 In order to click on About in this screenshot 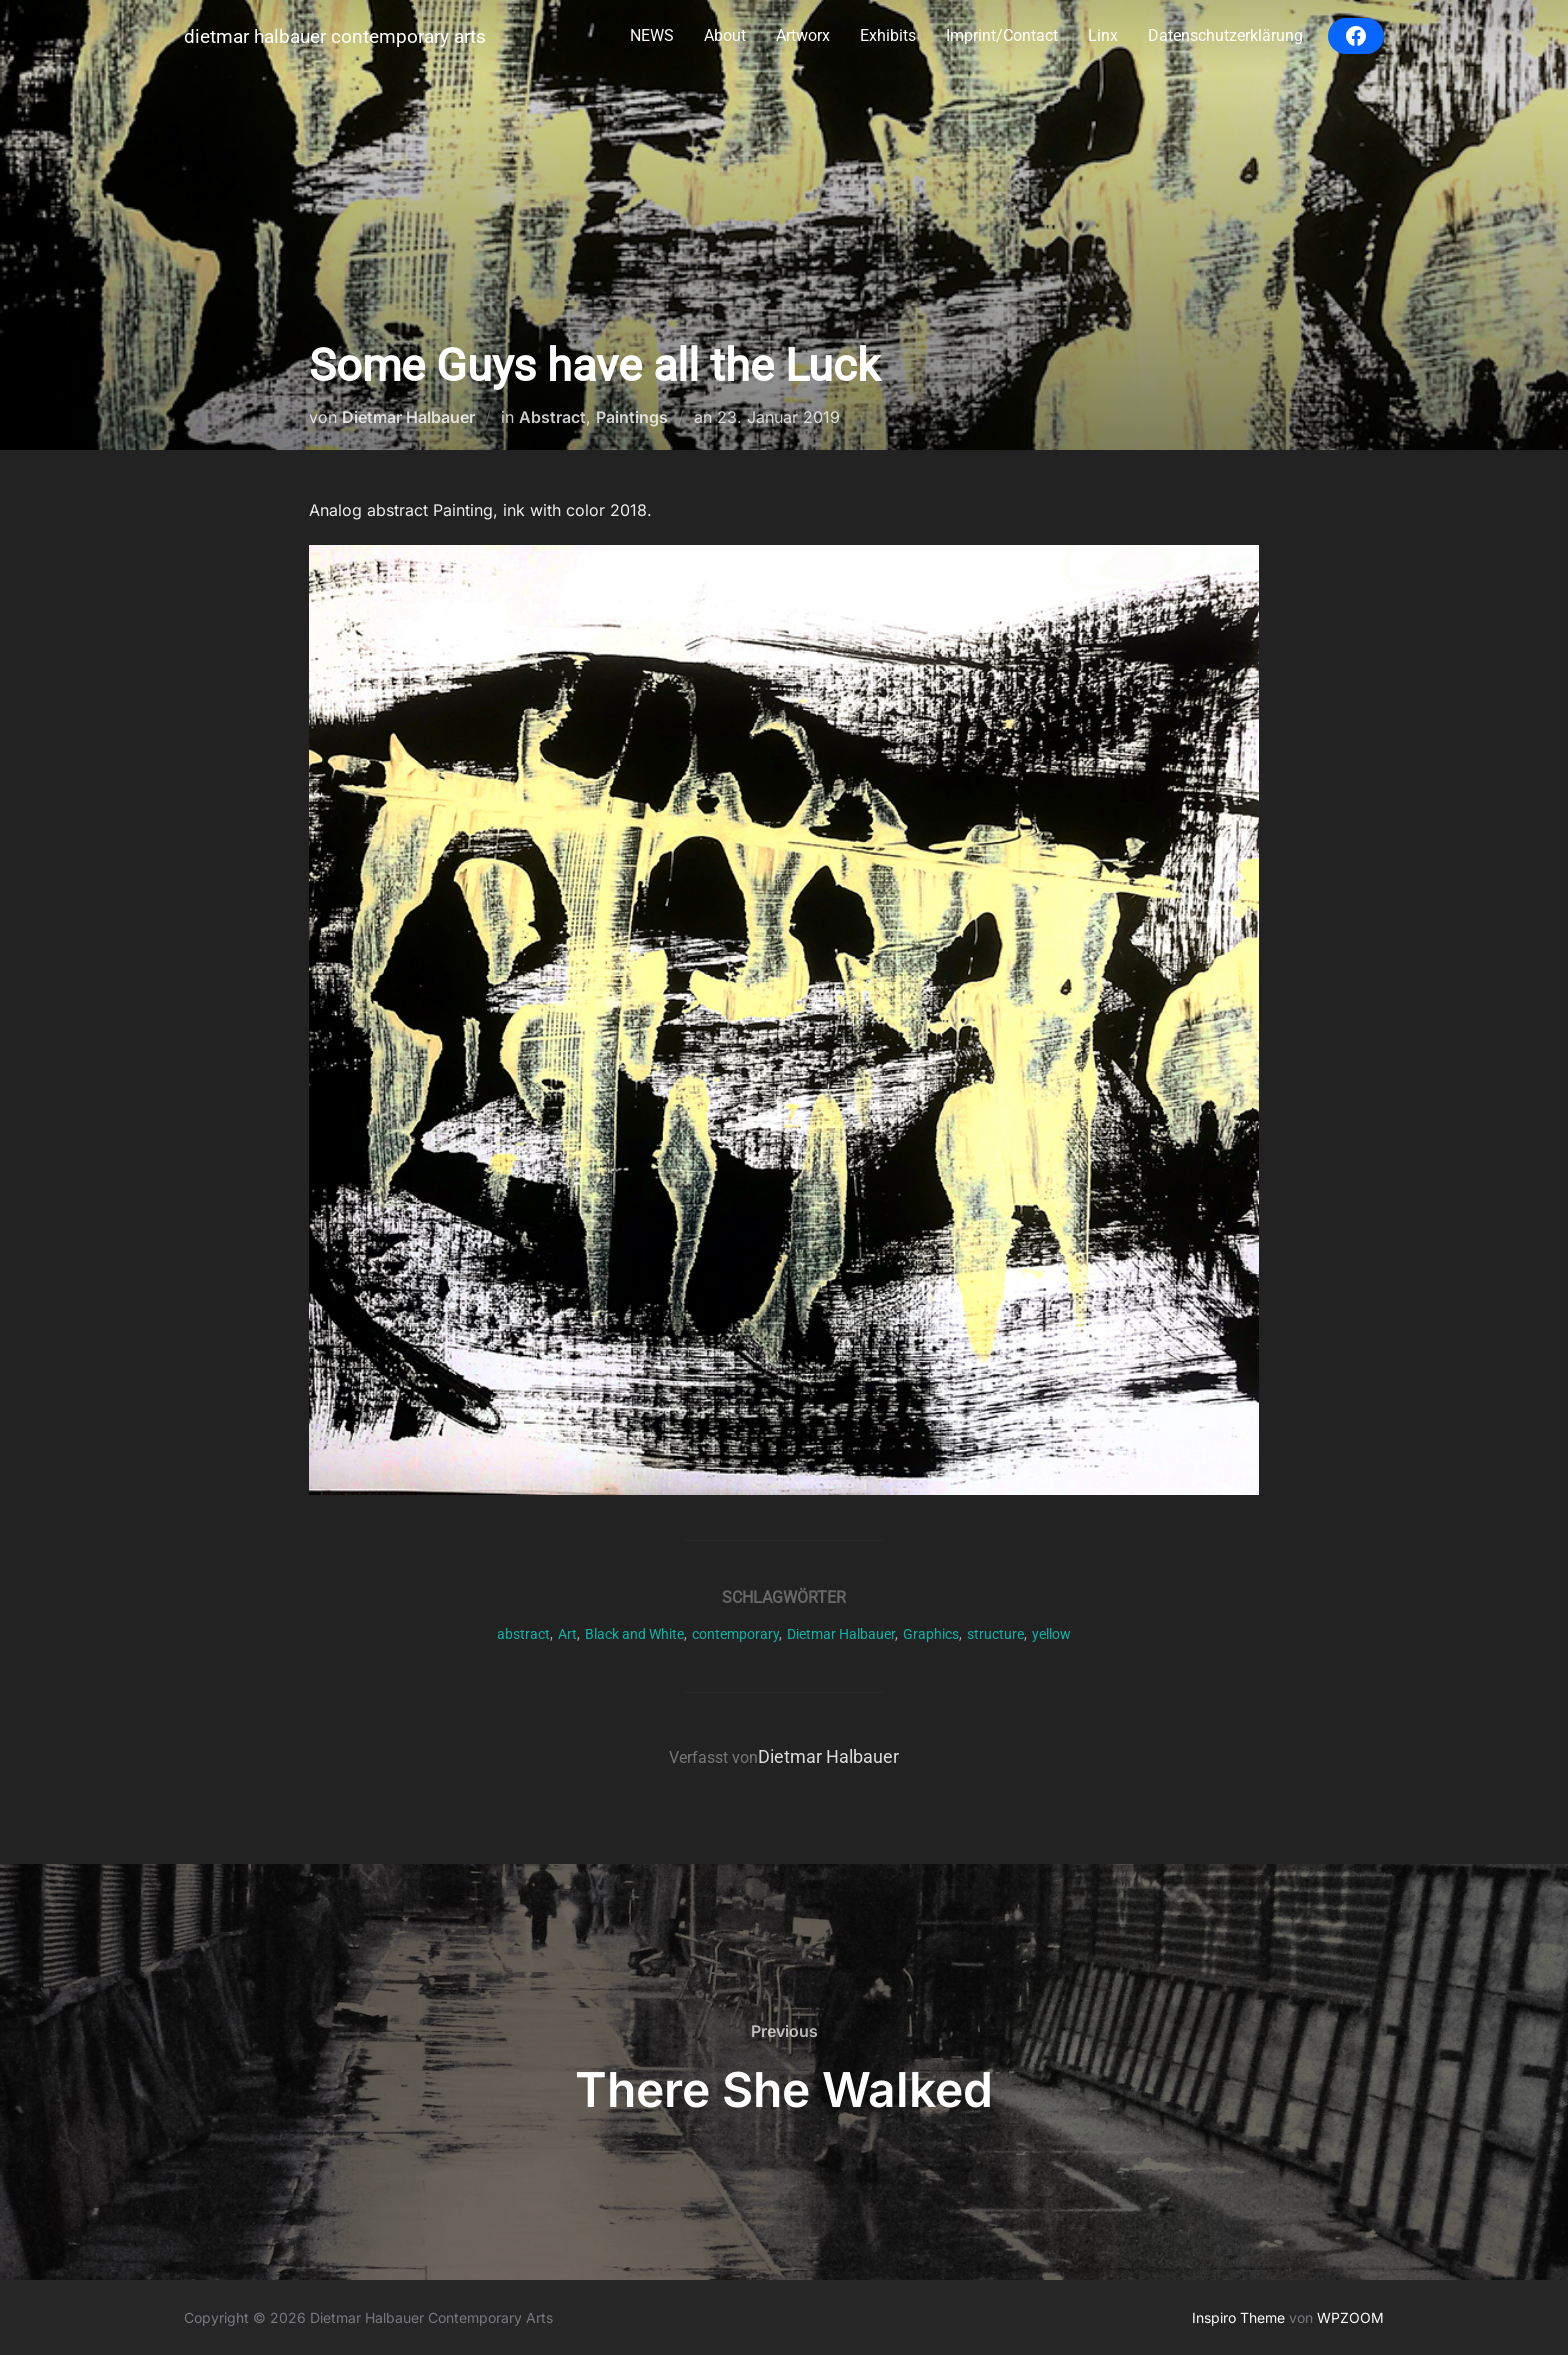, I will do `click(725, 35)`.